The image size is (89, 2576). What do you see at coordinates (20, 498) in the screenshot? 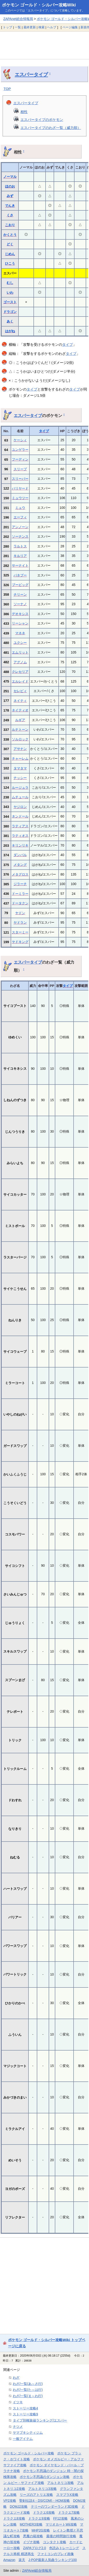
I see `ミュウツー` at bounding box center [20, 498].